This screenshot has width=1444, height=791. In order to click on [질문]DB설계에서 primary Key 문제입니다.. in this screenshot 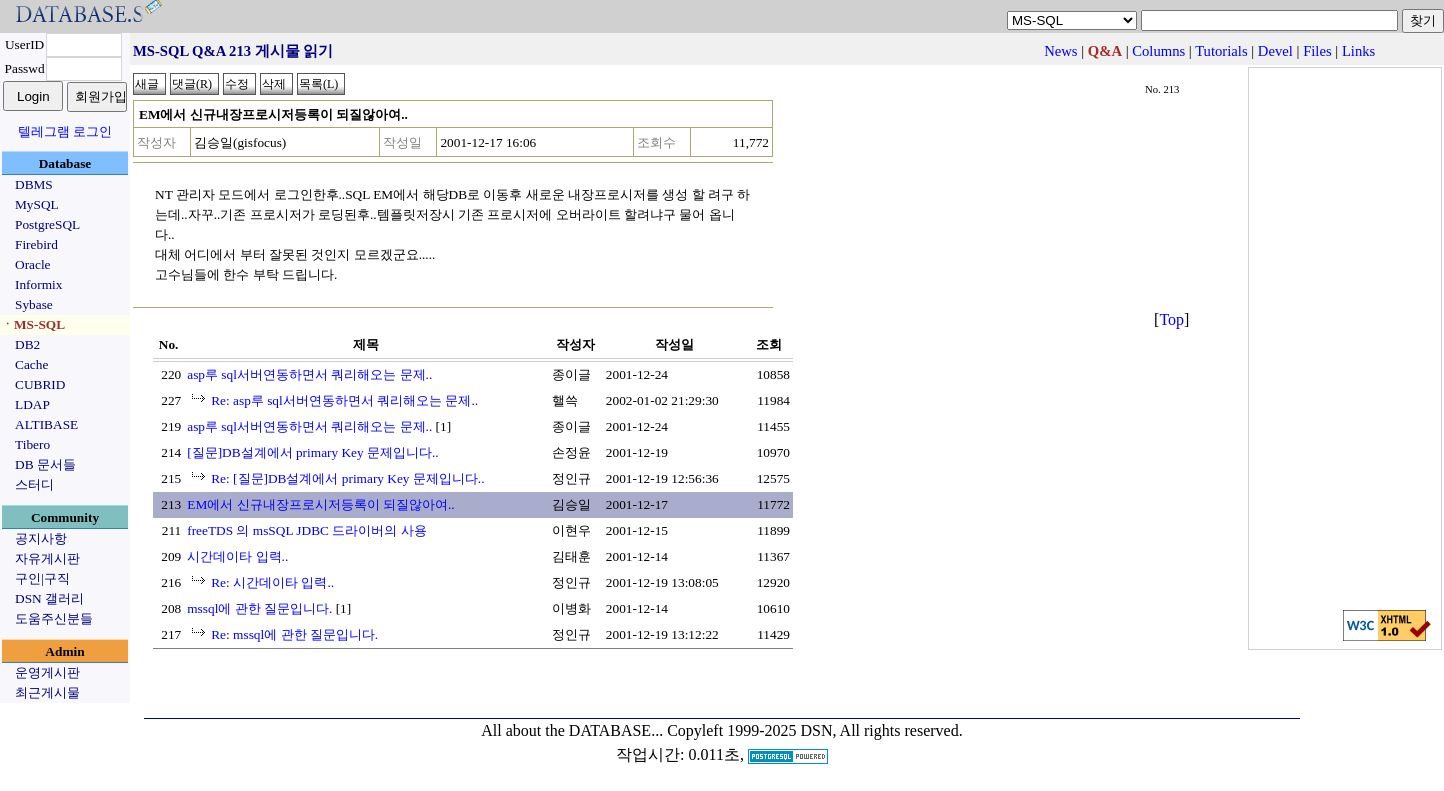, I will do `click(312, 452)`.